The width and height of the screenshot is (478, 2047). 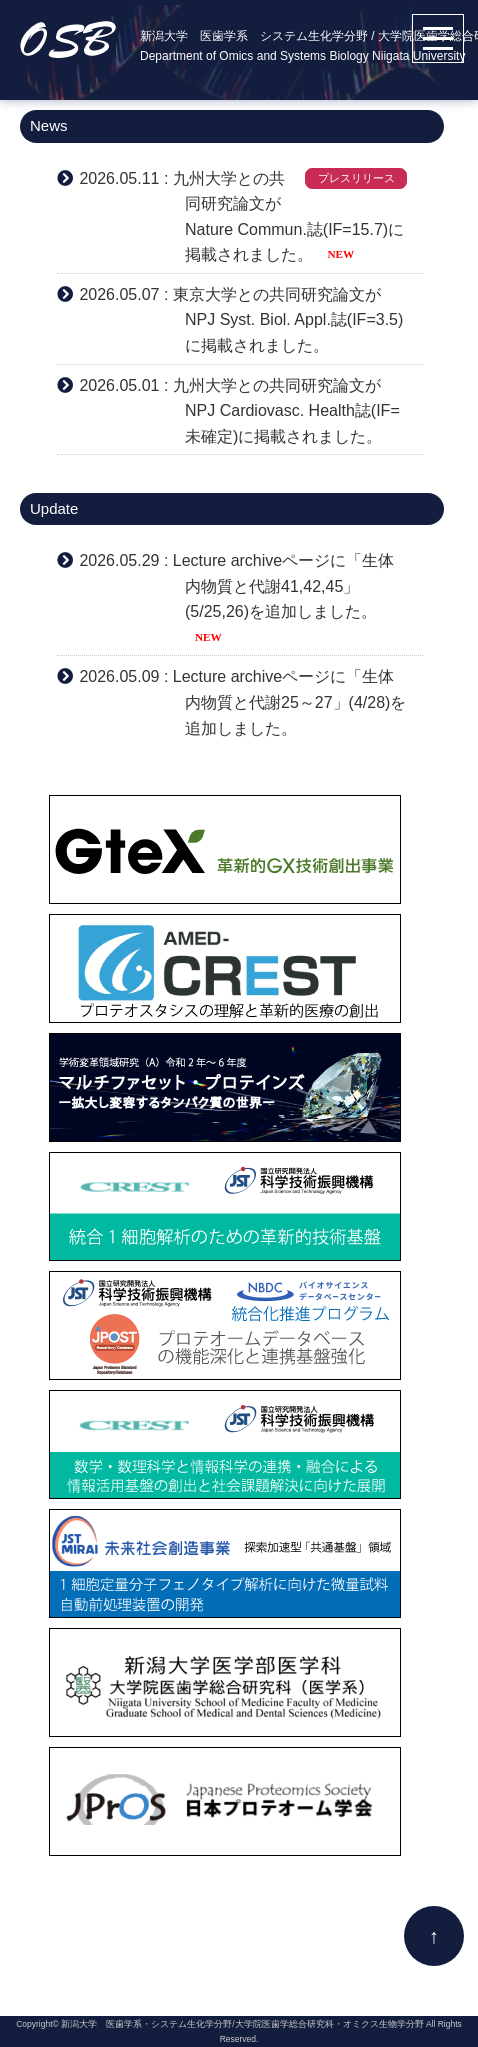 I want to click on Lecture archiveページに「生体内物質と代謝41,42,45」(5/25,26)を追加しました。, so click(x=283, y=586).